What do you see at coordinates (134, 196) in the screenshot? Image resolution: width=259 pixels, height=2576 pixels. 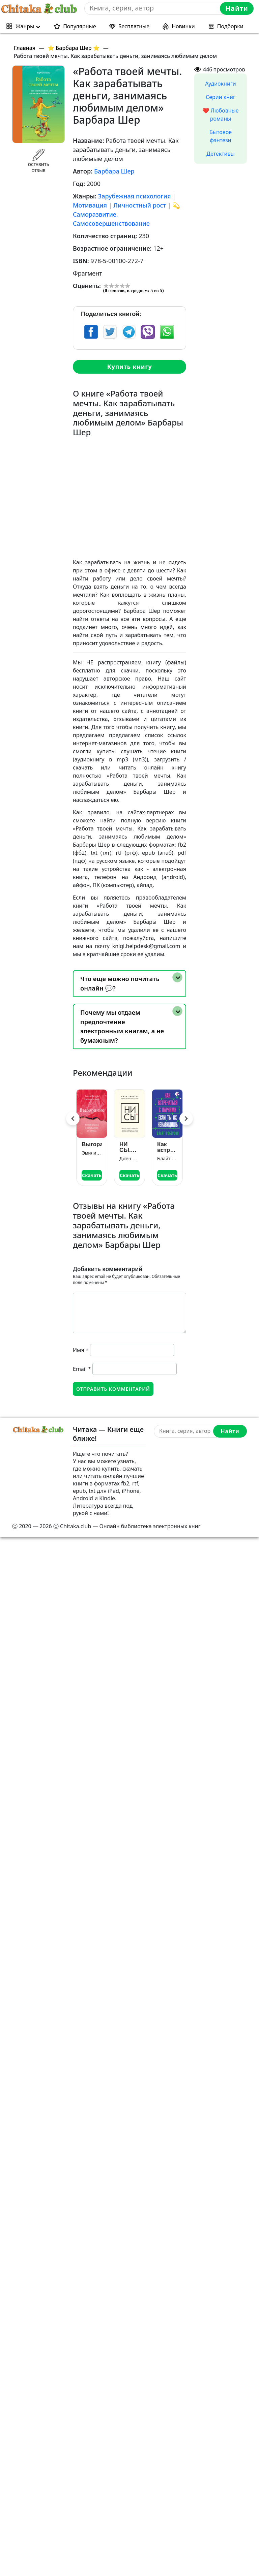 I see `Зарубежная психология` at bounding box center [134, 196].